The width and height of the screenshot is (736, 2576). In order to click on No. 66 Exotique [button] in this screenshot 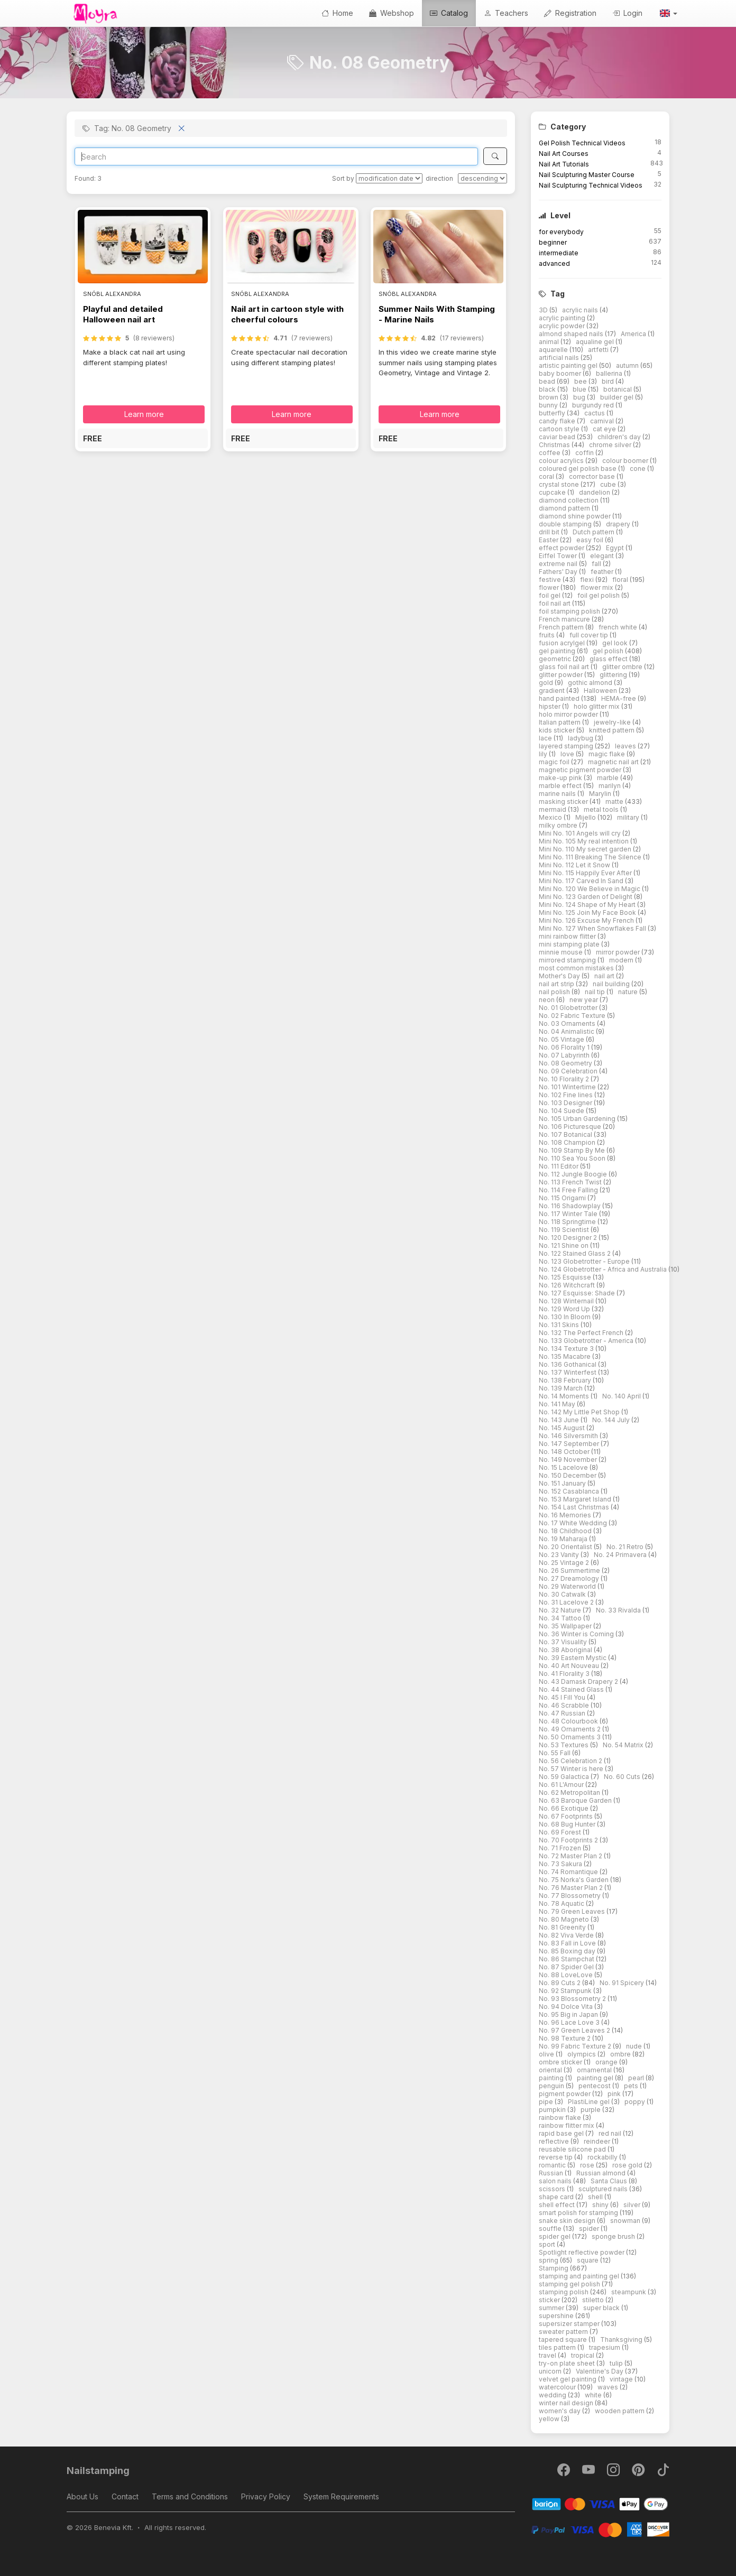, I will do `click(564, 1808)`.